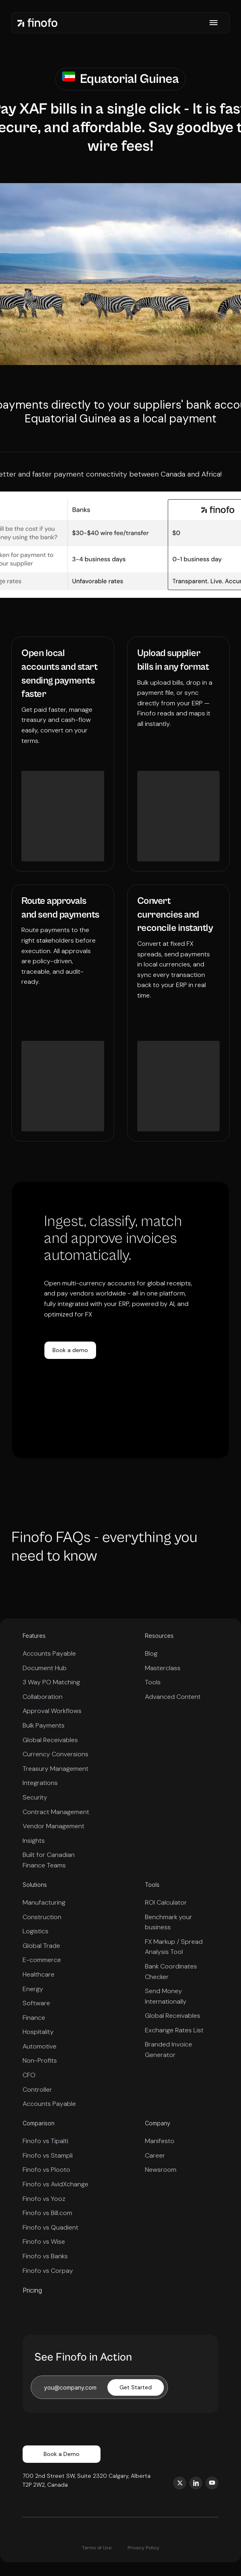 The width and height of the screenshot is (241, 2576). What do you see at coordinates (44, 1902) in the screenshot?
I see `Manufacturing` at bounding box center [44, 1902].